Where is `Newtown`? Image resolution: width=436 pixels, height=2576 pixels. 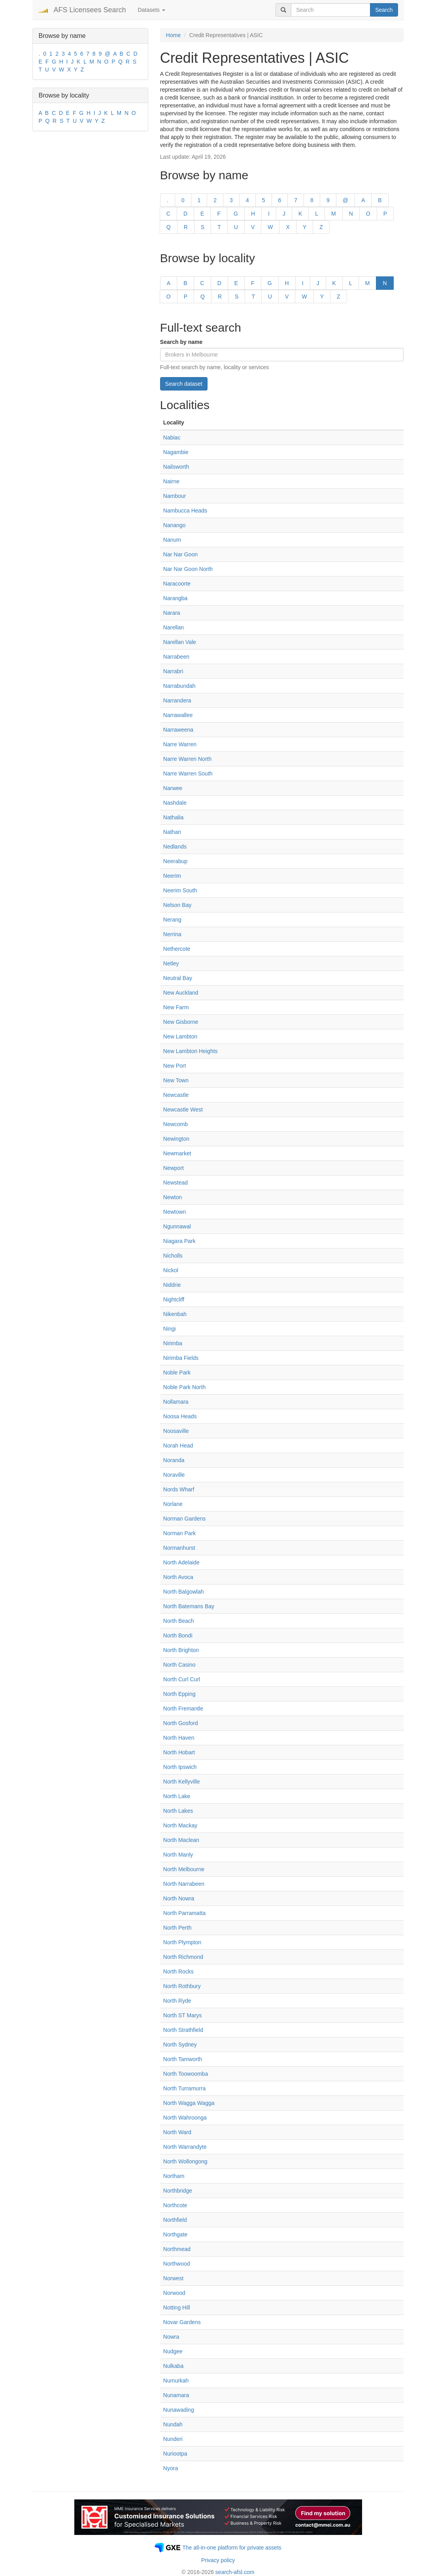 Newtown is located at coordinates (174, 1212).